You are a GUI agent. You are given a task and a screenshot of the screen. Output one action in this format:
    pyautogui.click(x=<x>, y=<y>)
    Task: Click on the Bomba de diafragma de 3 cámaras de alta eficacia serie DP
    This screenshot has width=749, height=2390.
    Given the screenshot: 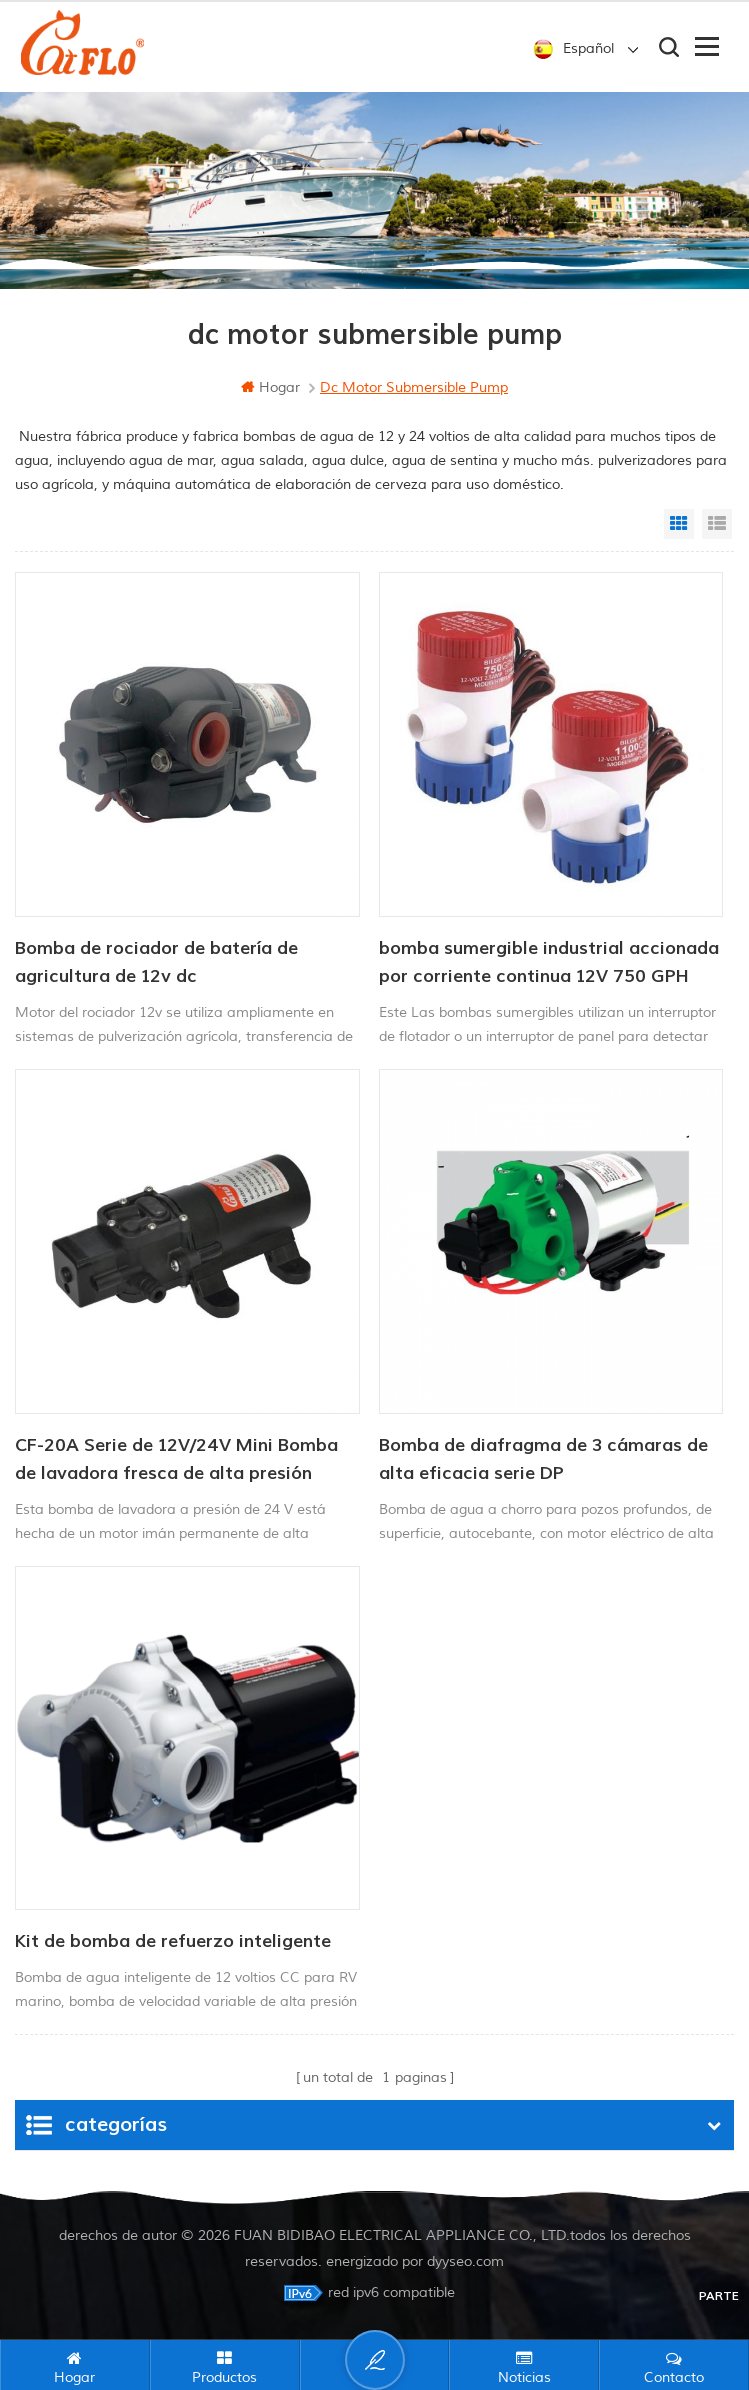 What is the action you would take?
    pyautogui.click(x=543, y=1459)
    